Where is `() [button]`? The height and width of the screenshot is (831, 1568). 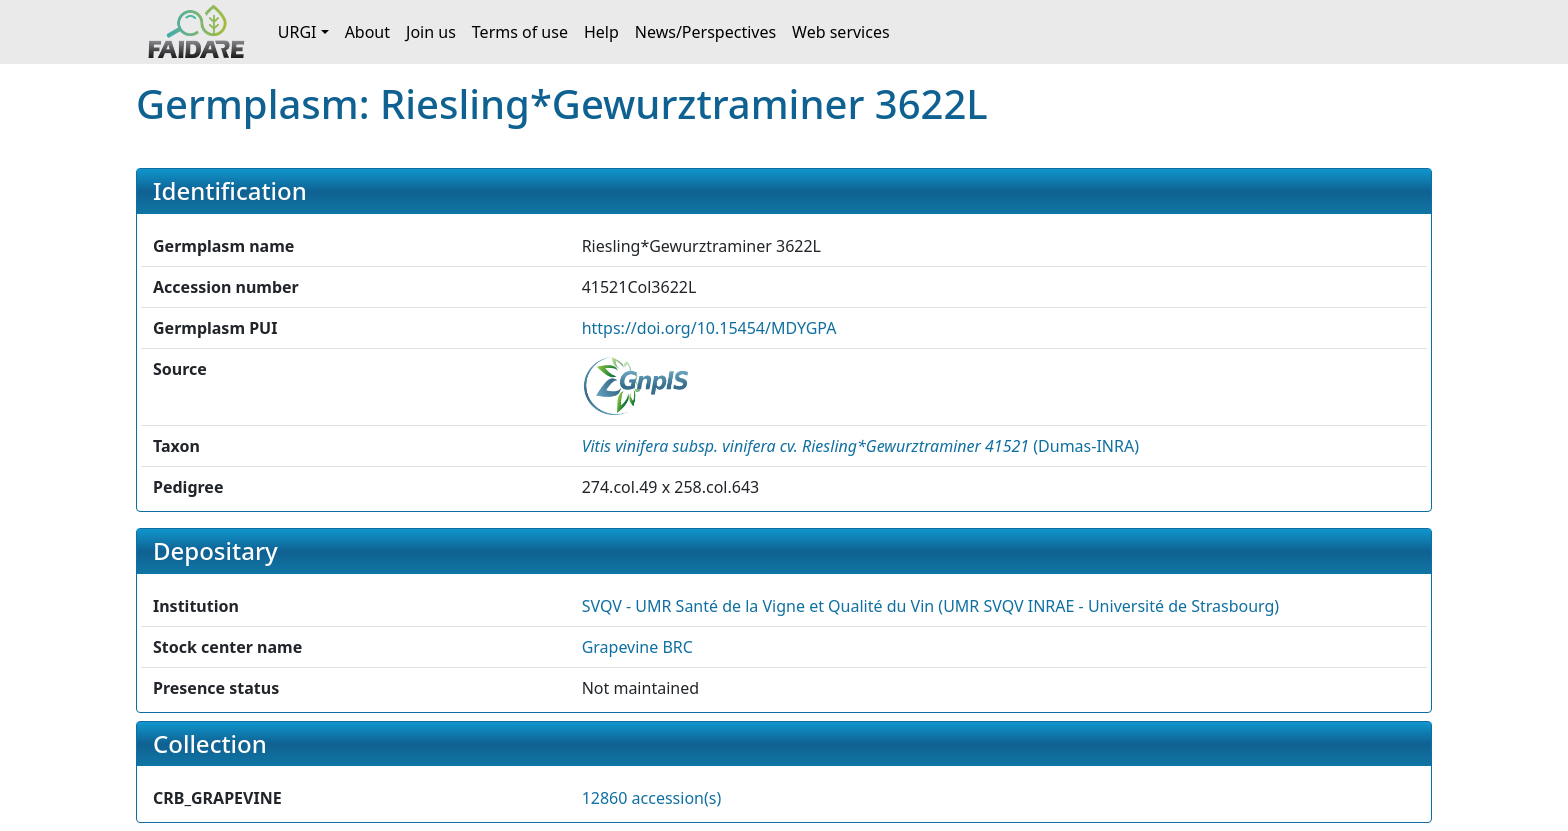
() [button] is located at coordinates (860, 446).